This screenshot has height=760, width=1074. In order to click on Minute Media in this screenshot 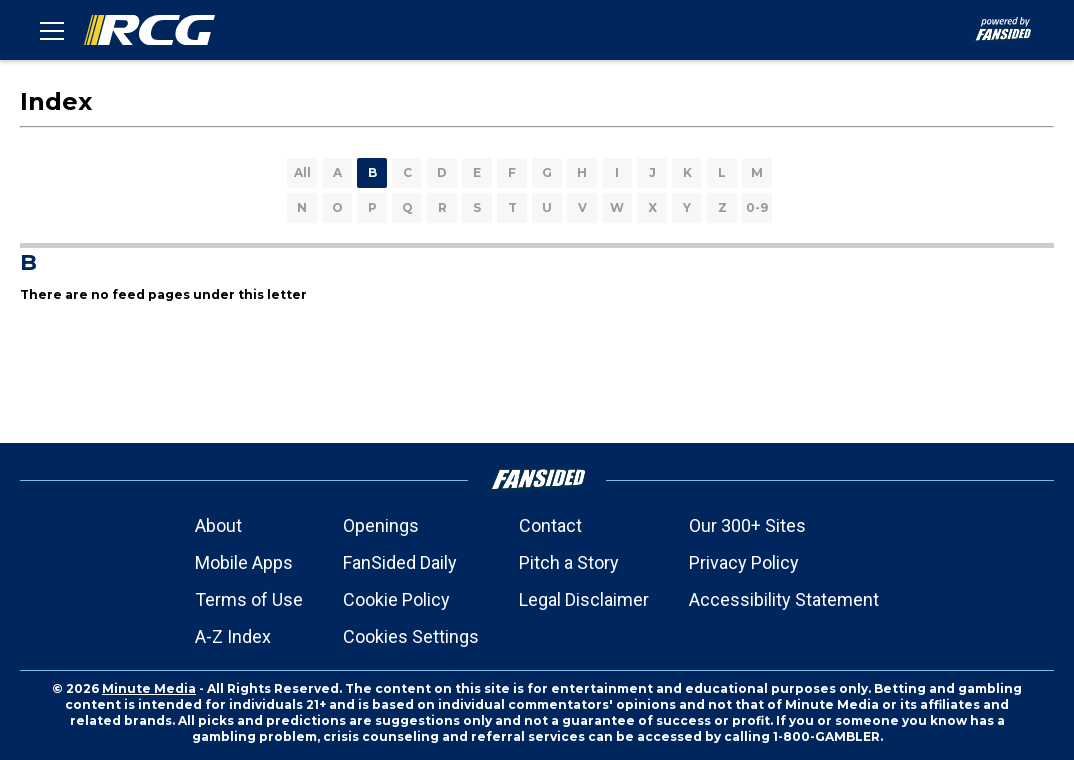, I will do `click(149, 688)`.